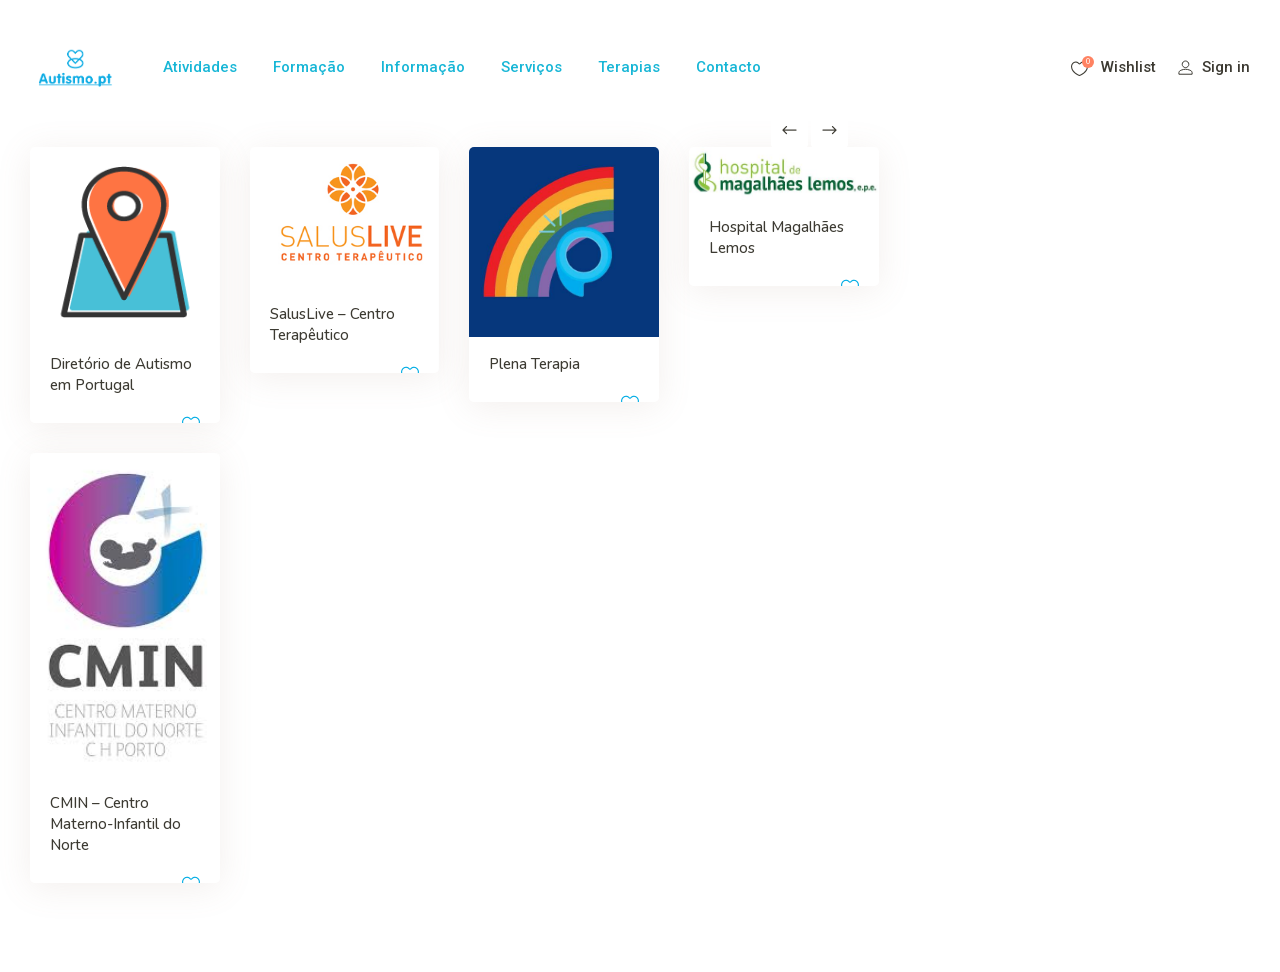 Image resolution: width=1280 pixels, height=972 pixels. Describe the element at coordinates (464, 329) in the screenshot. I see `Plena Terapia` at that location.